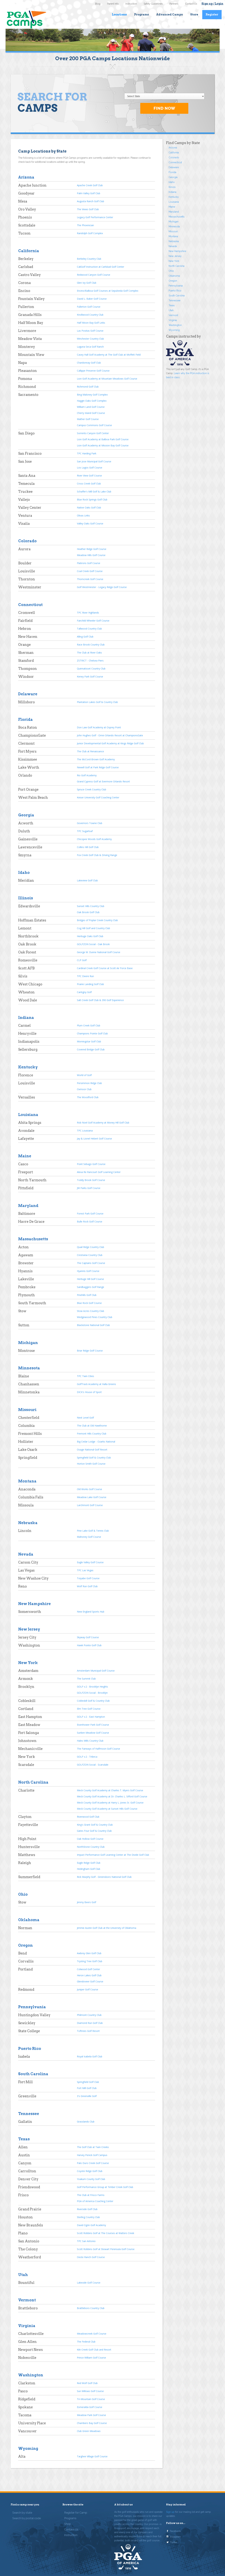 The image size is (225, 2576). What do you see at coordinates (87, 880) in the screenshot?
I see `Lakeview Golf Club` at bounding box center [87, 880].